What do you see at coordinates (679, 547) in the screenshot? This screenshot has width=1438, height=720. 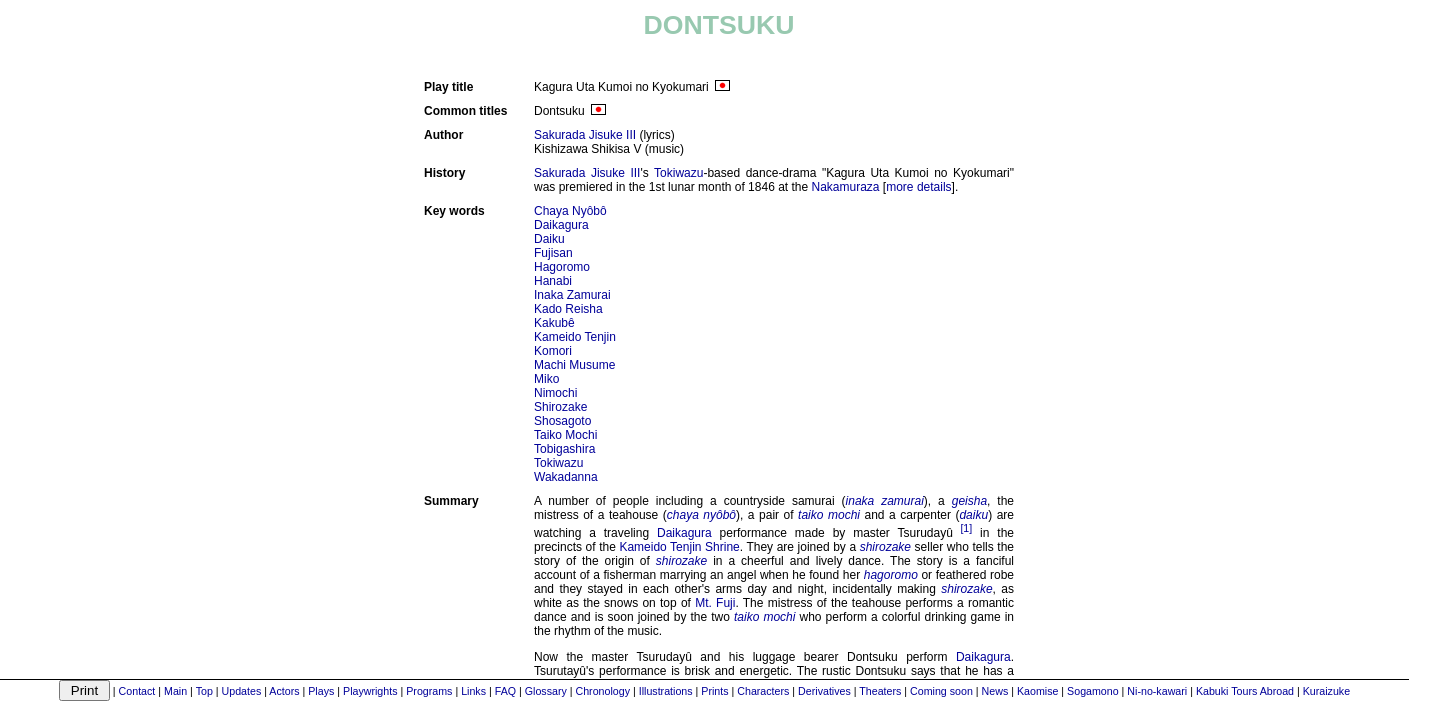 I see `Kameido Tenjin Shrine` at bounding box center [679, 547].